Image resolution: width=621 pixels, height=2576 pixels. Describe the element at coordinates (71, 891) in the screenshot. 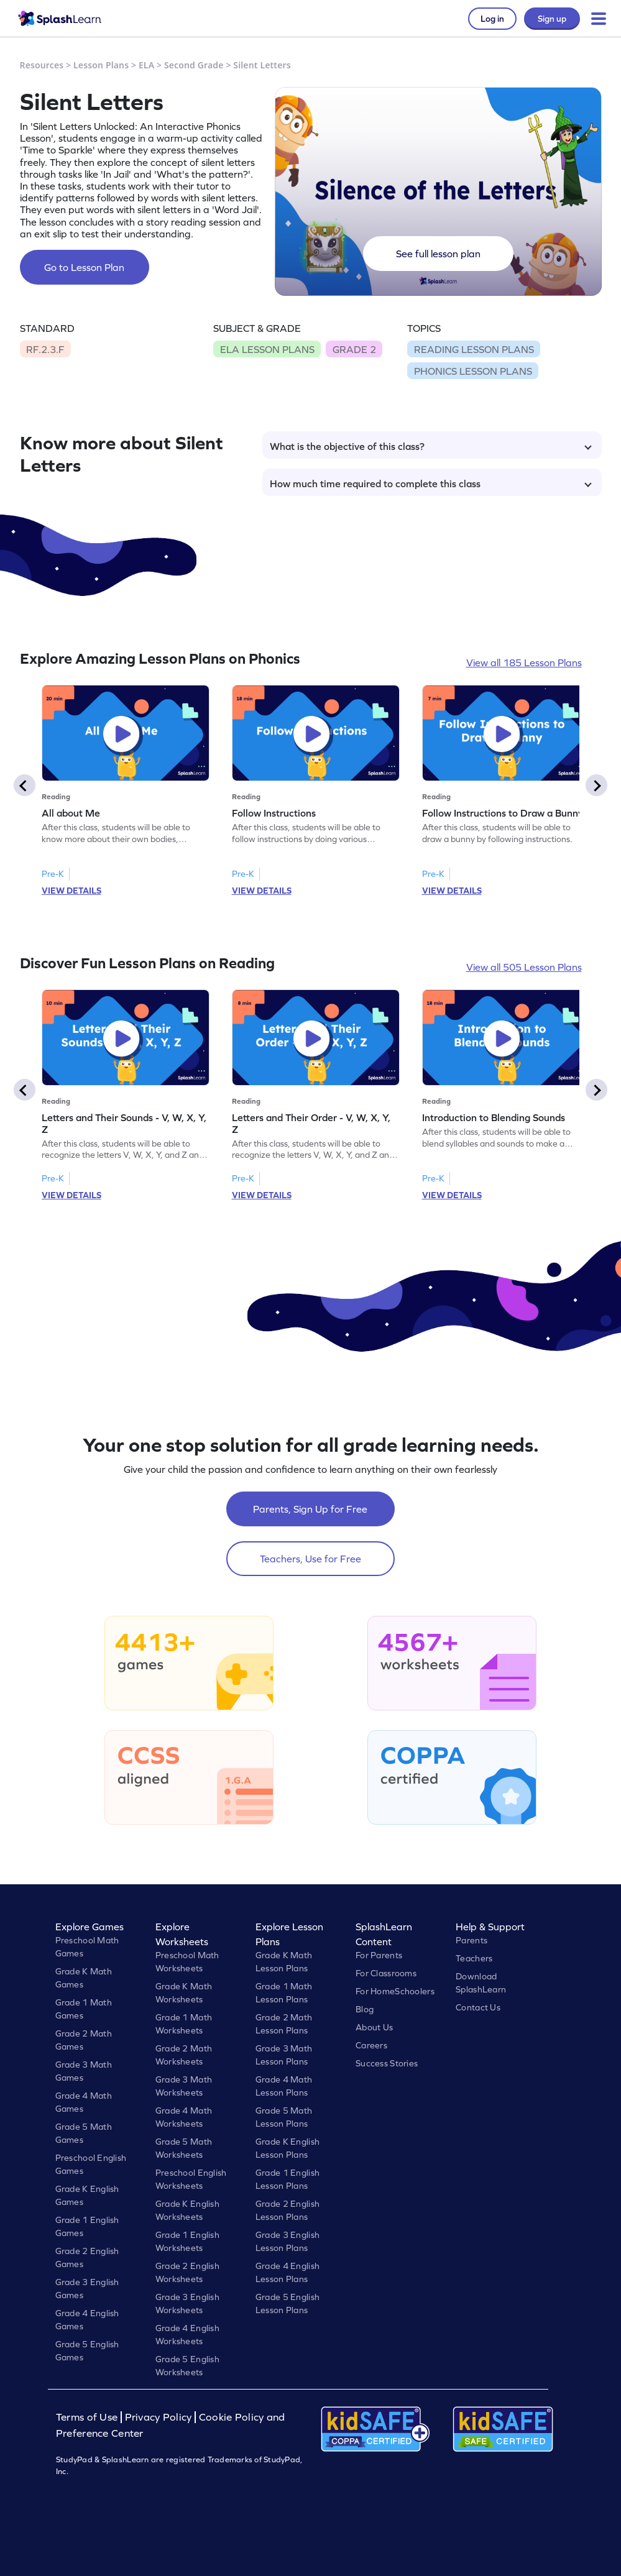

I see `VIEW DETAILS` at that location.